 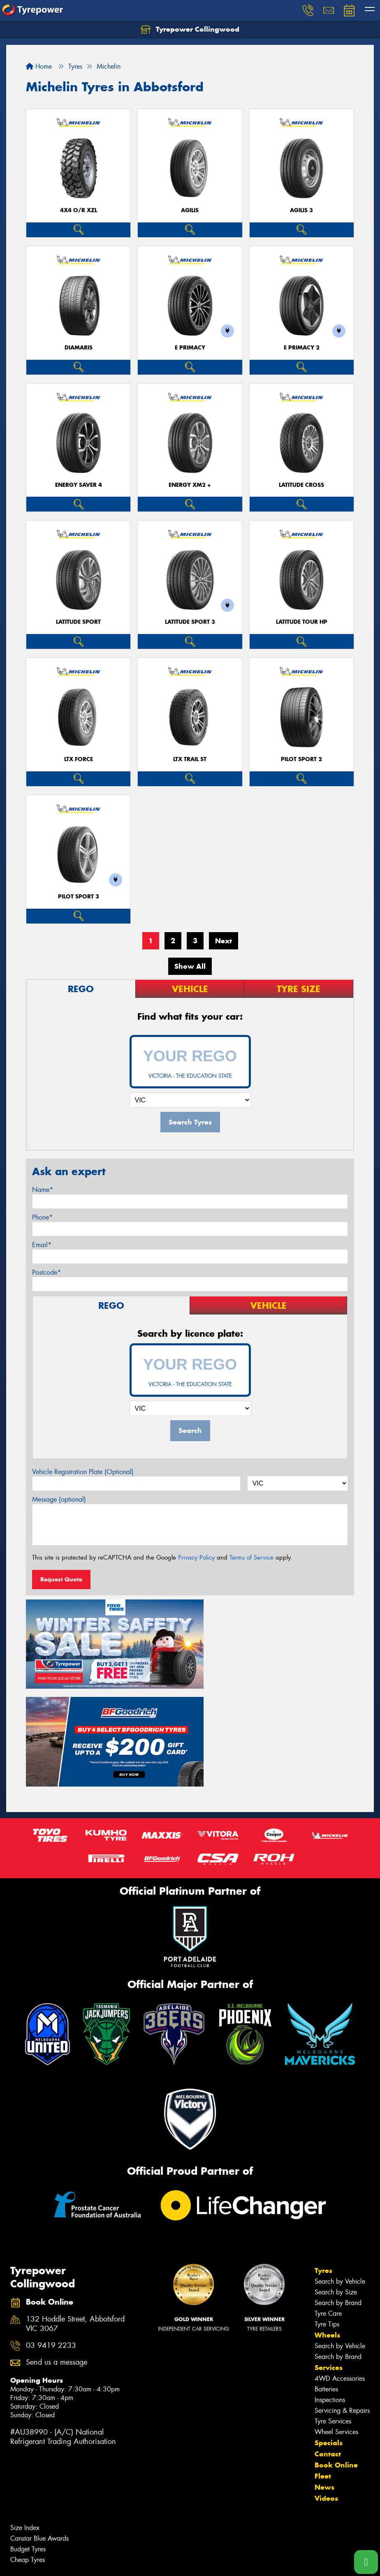 I want to click on E PRIMACY 2, so click(x=302, y=347).